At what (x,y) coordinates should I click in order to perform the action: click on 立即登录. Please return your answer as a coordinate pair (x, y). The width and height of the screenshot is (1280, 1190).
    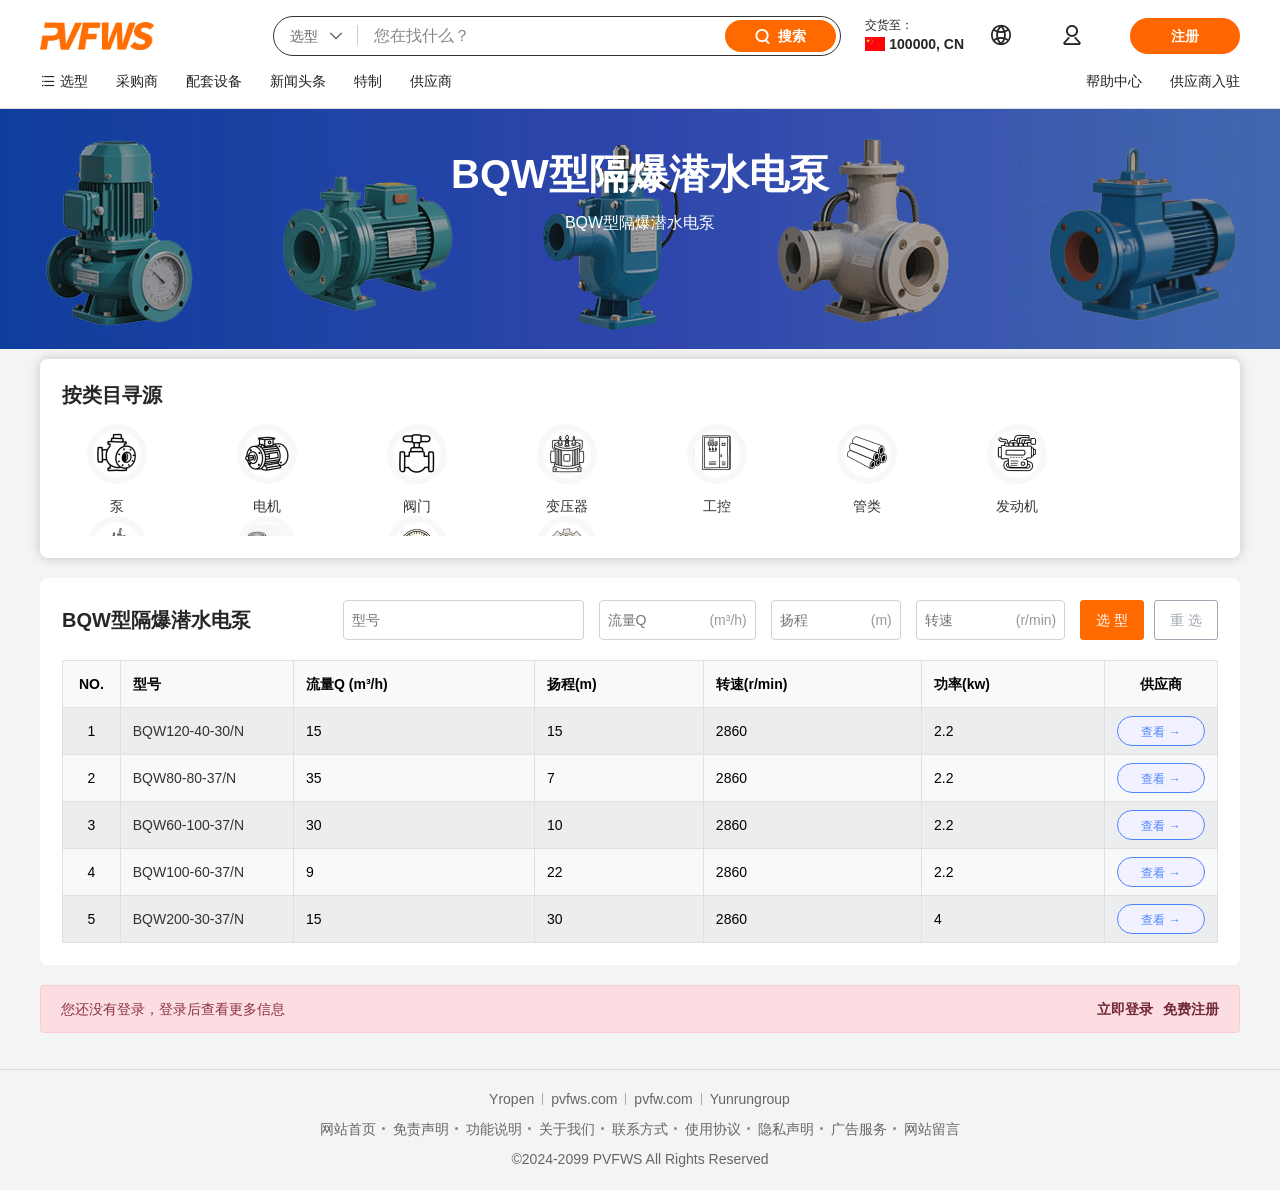
    Looking at the image, I should click on (1125, 1009).